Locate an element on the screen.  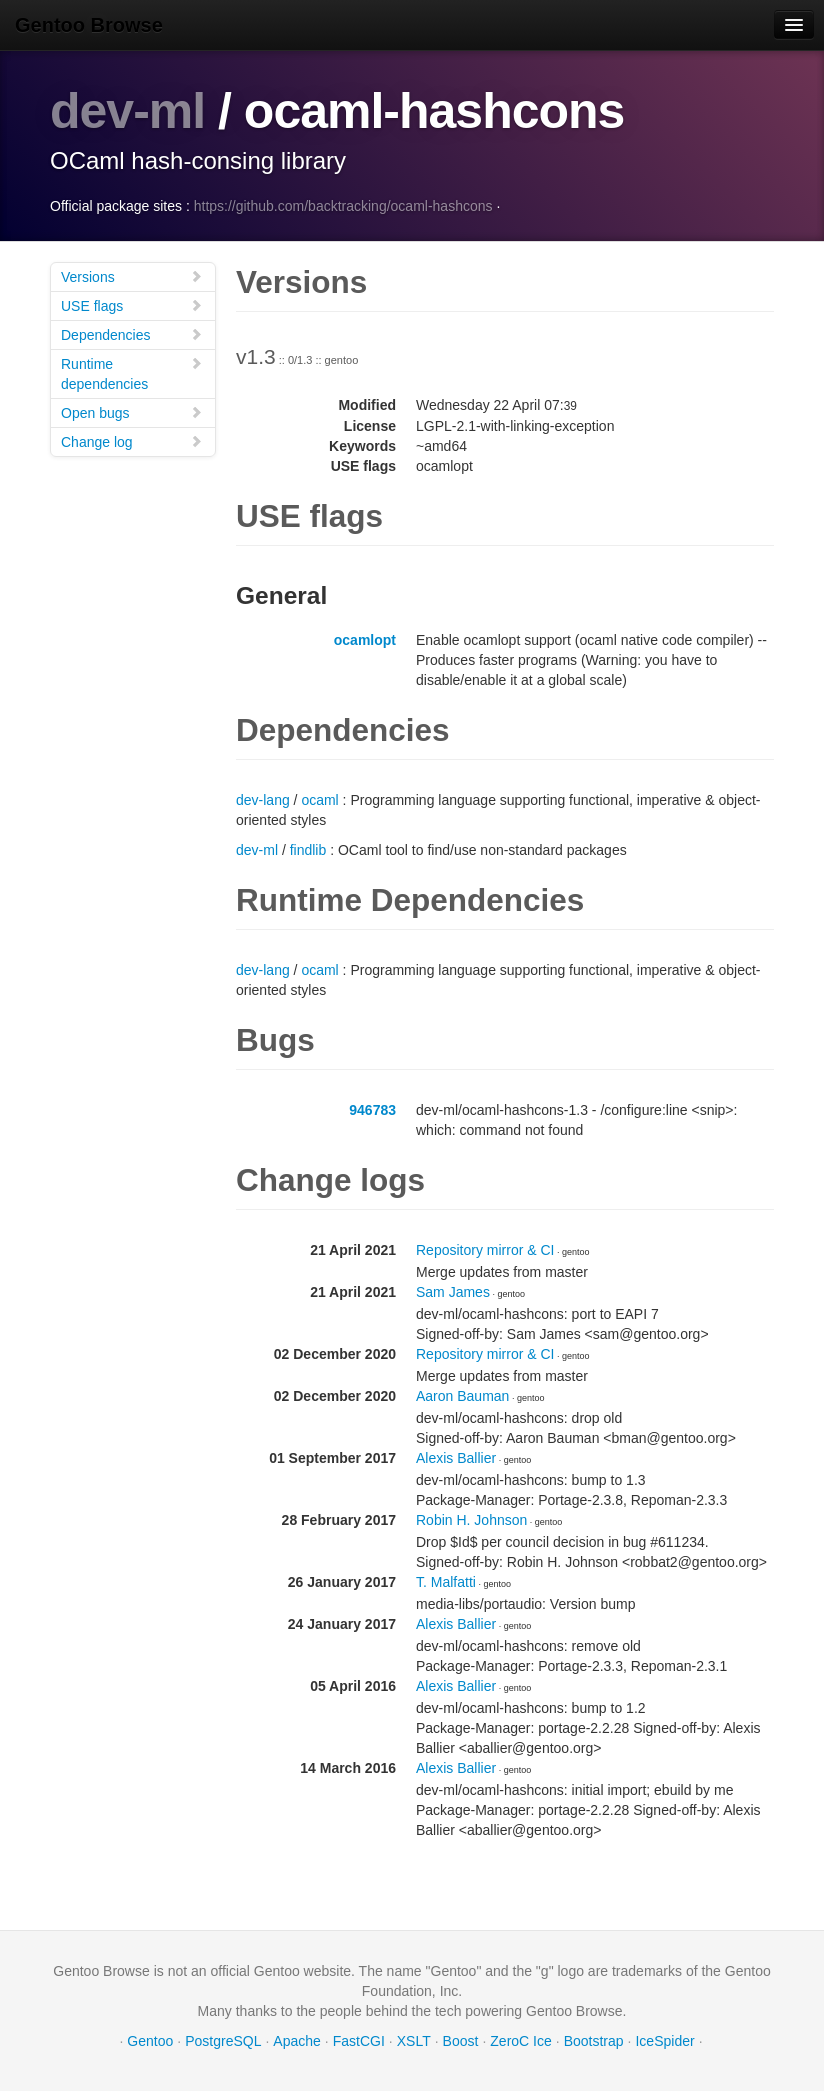
Change log is located at coordinates (132, 441).